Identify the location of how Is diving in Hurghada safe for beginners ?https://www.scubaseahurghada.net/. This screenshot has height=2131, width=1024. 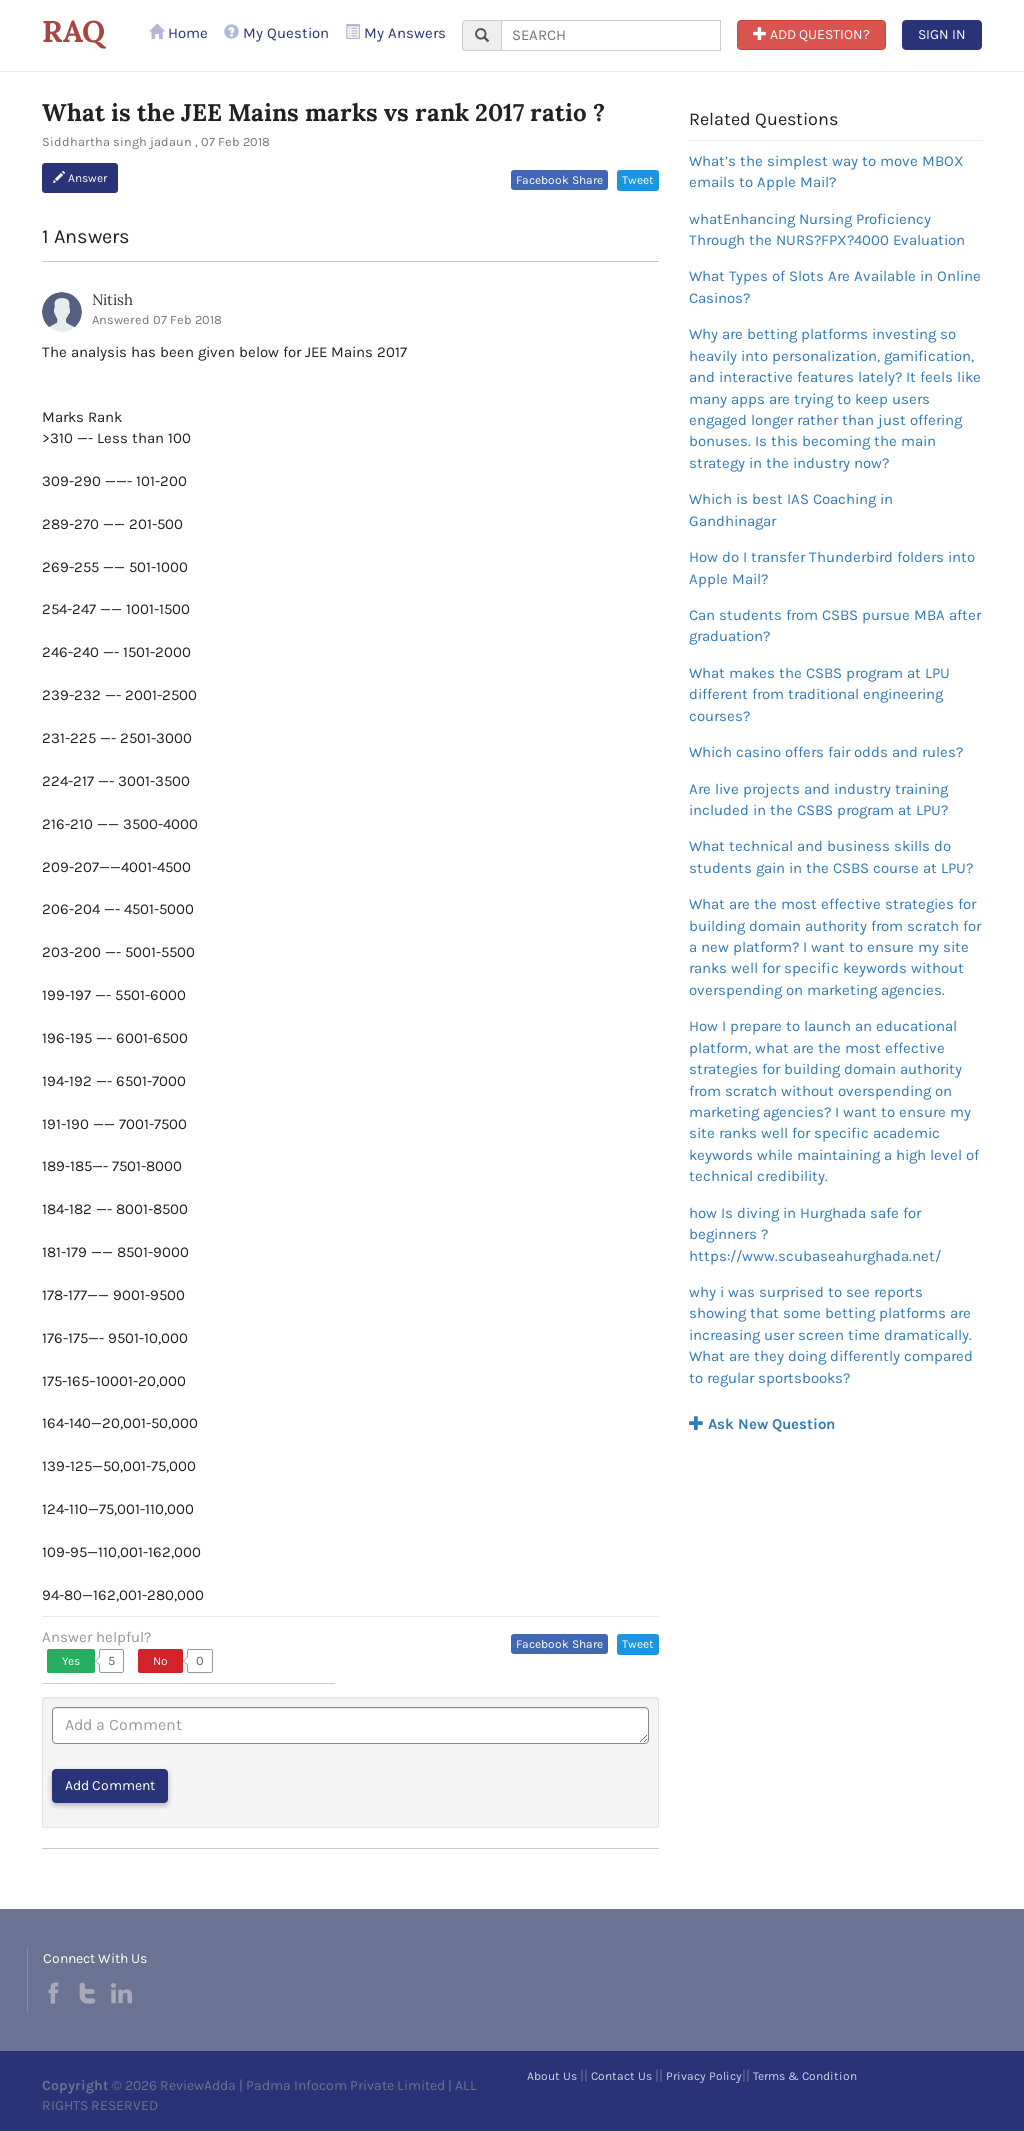
(815, 1234).